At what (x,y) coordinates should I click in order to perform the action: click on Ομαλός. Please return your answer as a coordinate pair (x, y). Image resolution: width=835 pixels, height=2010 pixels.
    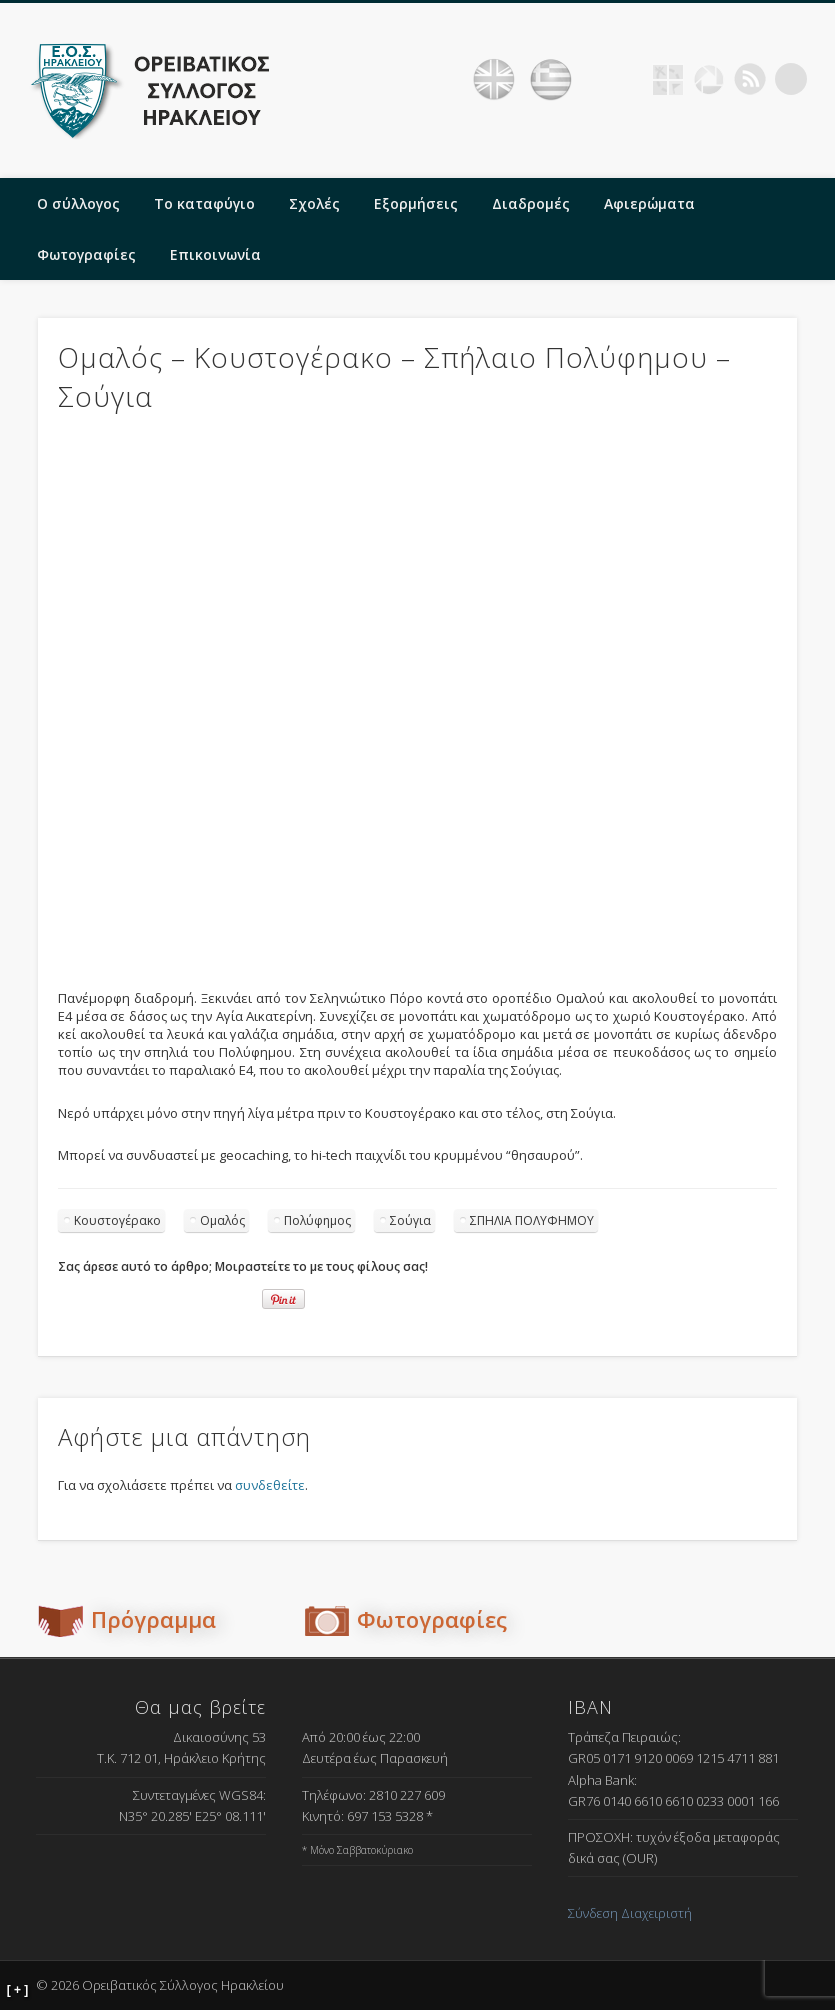
    Looking at the image, I should click on (222, 1220).